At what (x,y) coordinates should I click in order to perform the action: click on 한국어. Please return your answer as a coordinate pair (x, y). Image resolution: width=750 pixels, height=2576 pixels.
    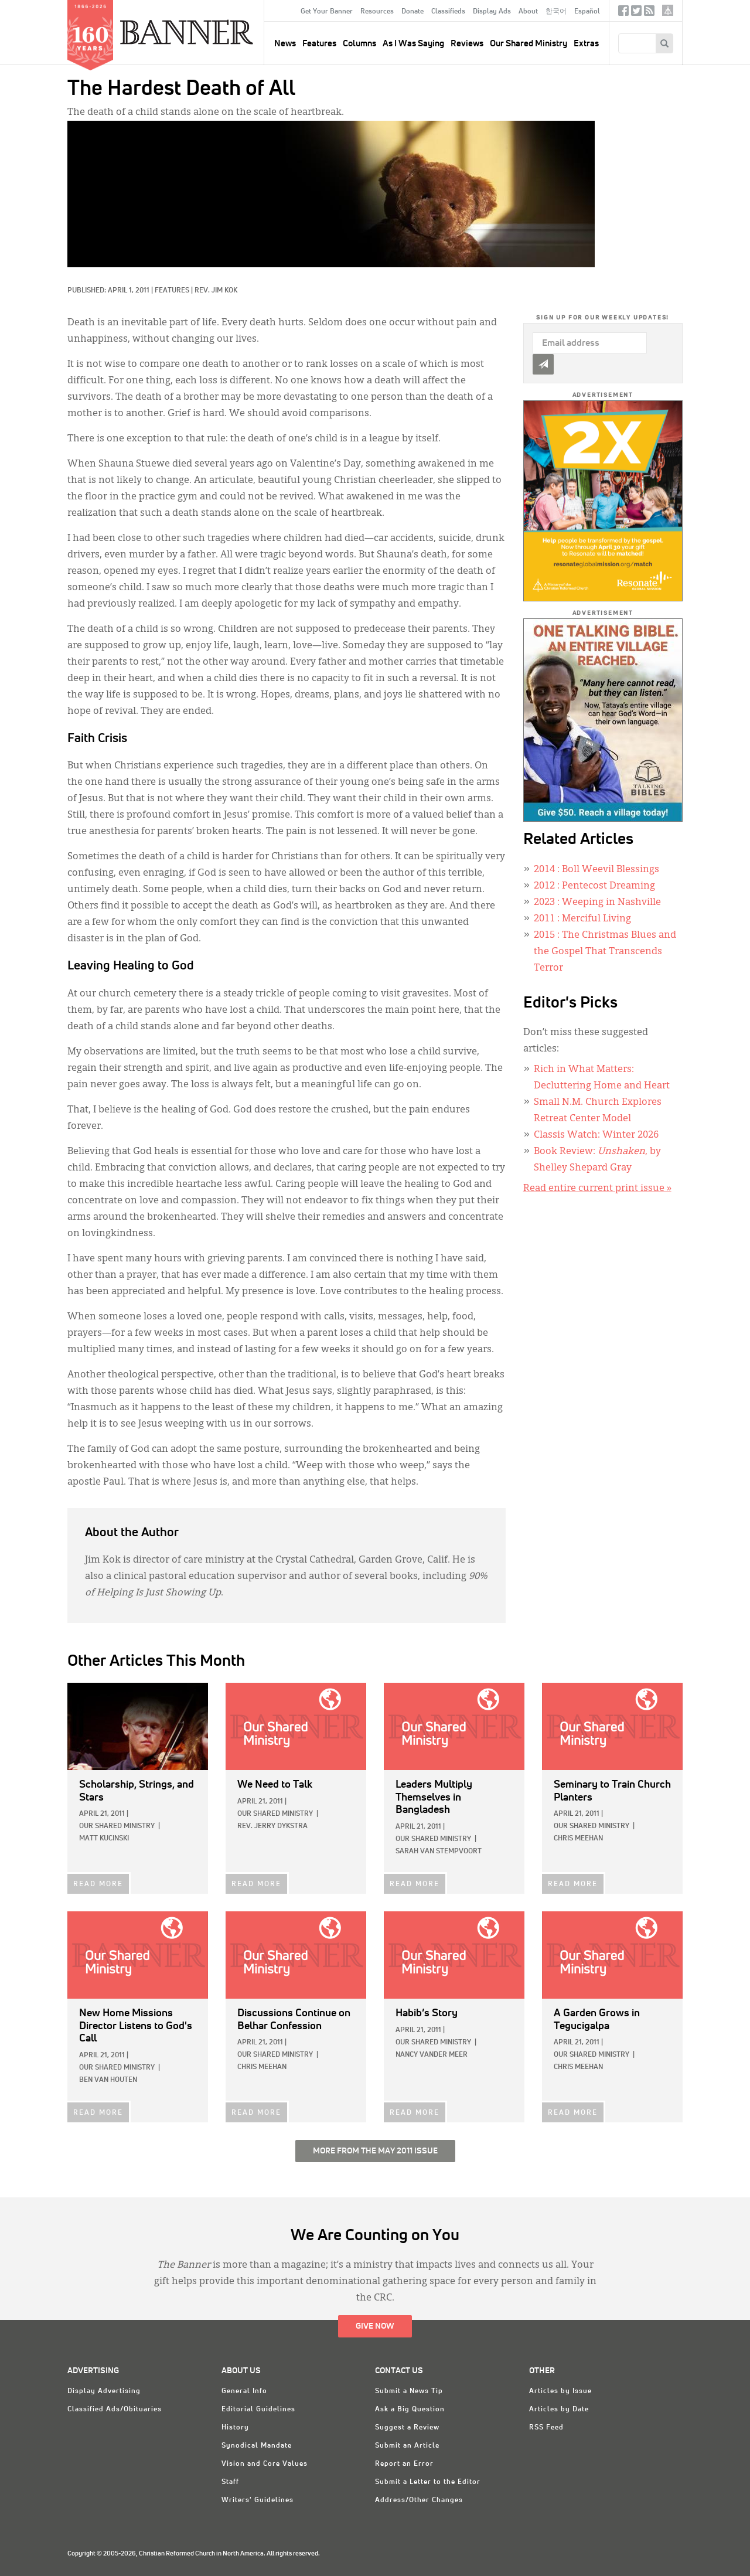
    Looking at the image, I should click on (556, 11).